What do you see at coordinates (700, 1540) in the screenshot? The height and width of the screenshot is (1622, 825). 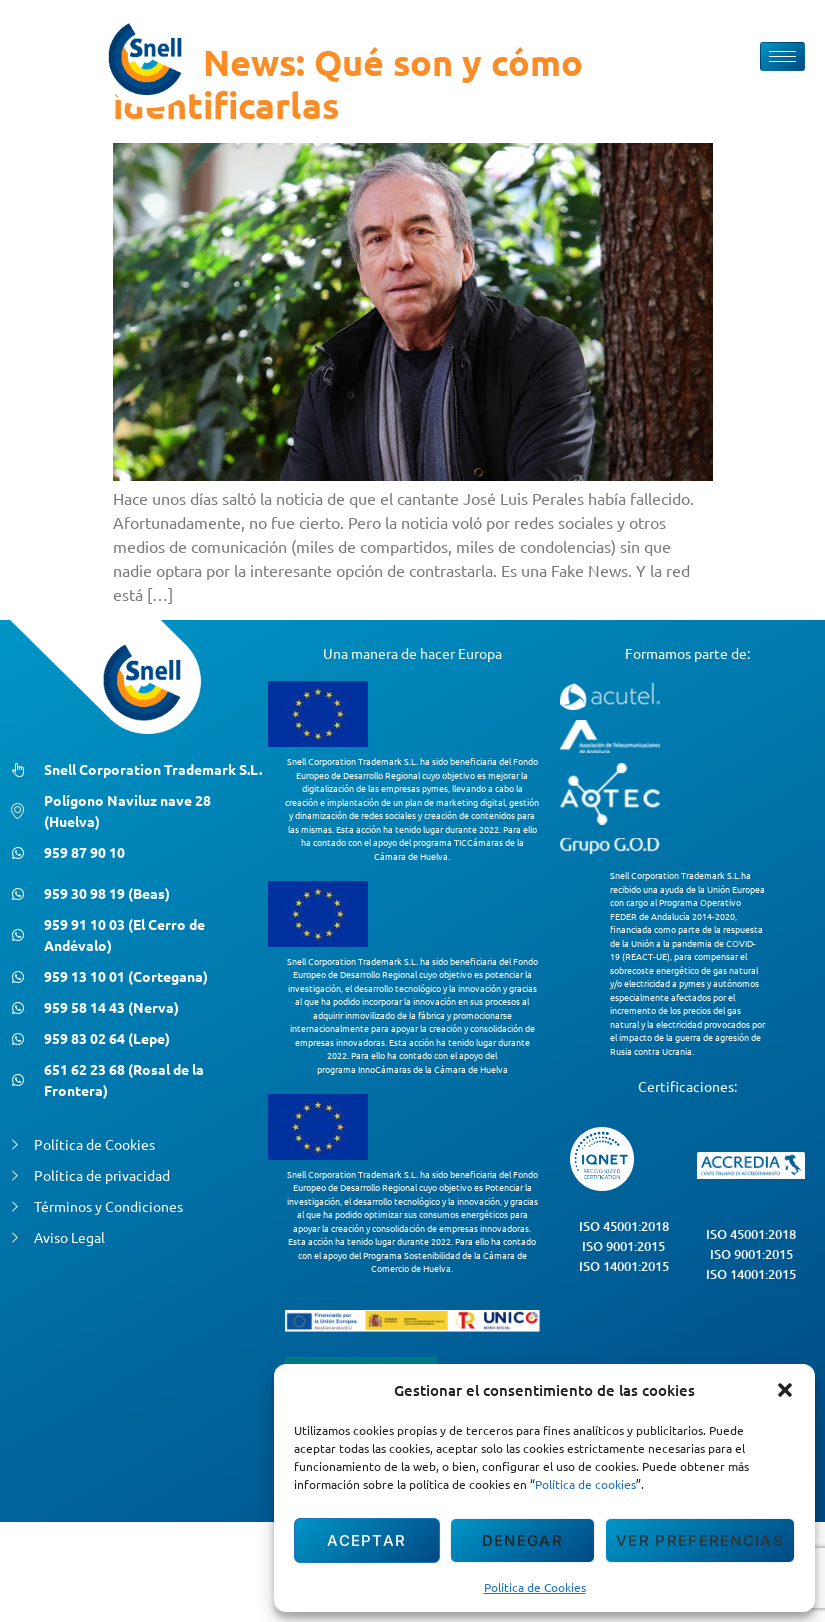 I see `Ver preferencias` at bounding box center [700, 1540].